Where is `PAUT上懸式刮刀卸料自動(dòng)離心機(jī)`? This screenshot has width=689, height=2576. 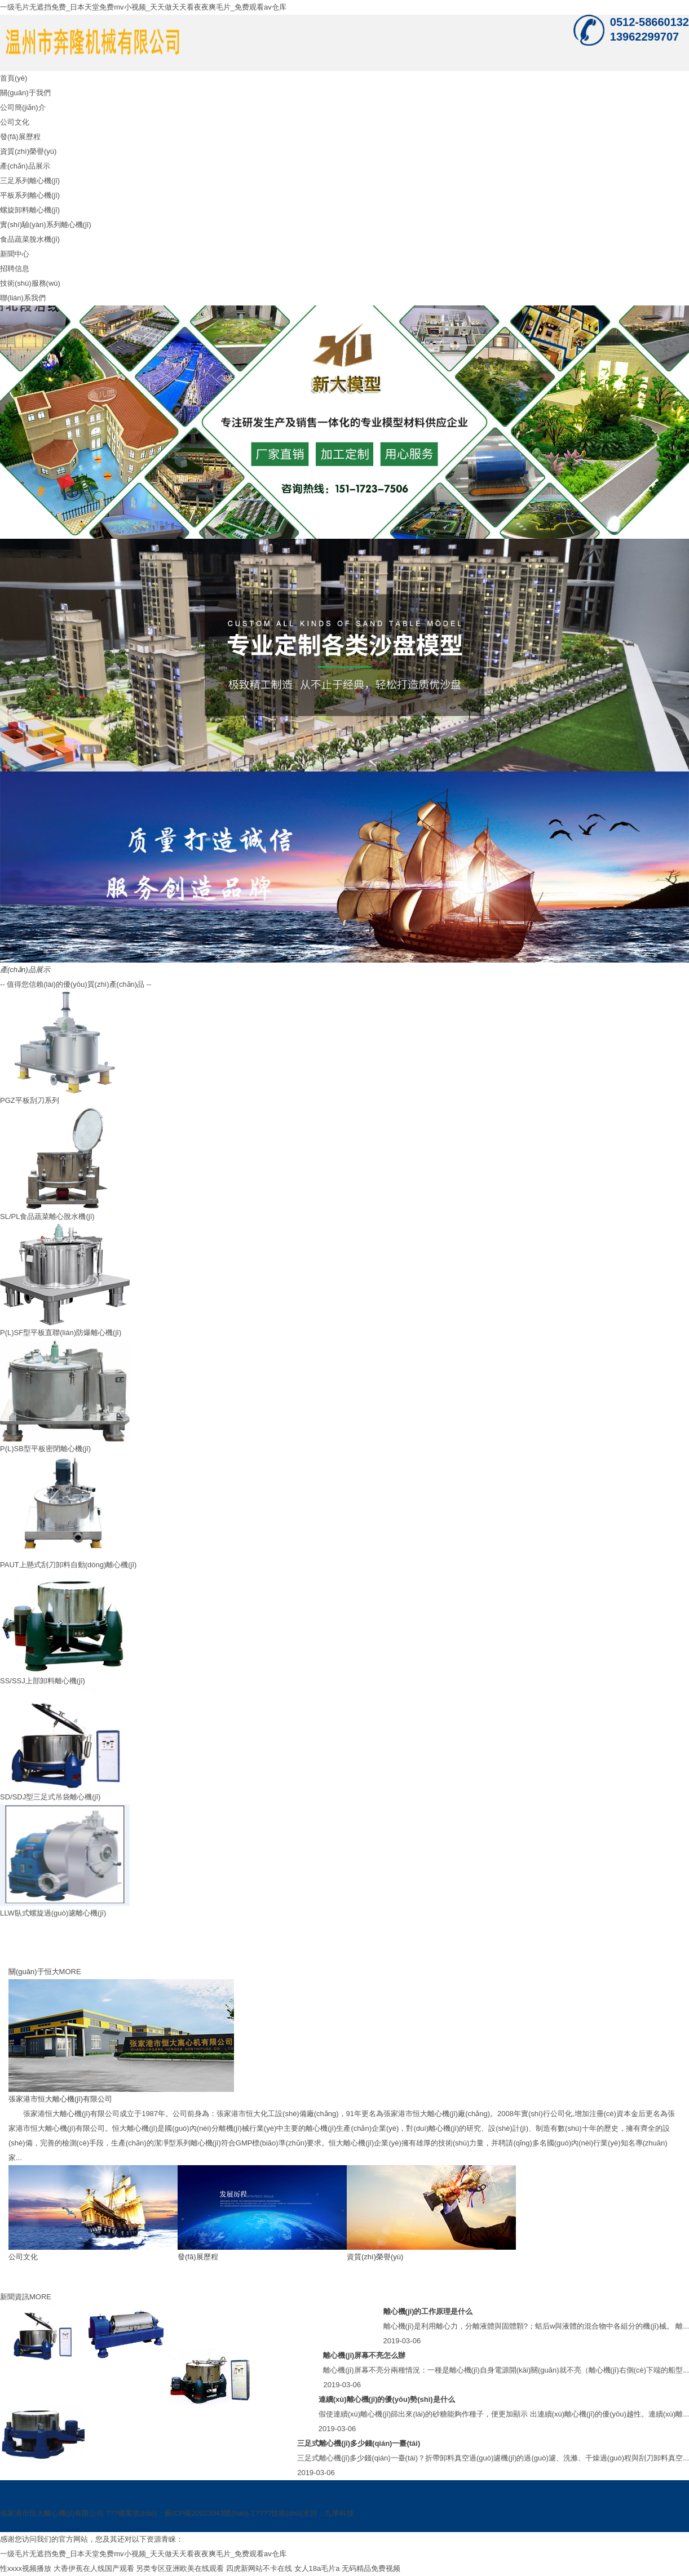
PAUT上懸式刮刀卸料自動(dòng)離心機(jī) is located at coordinates (68, 1564).